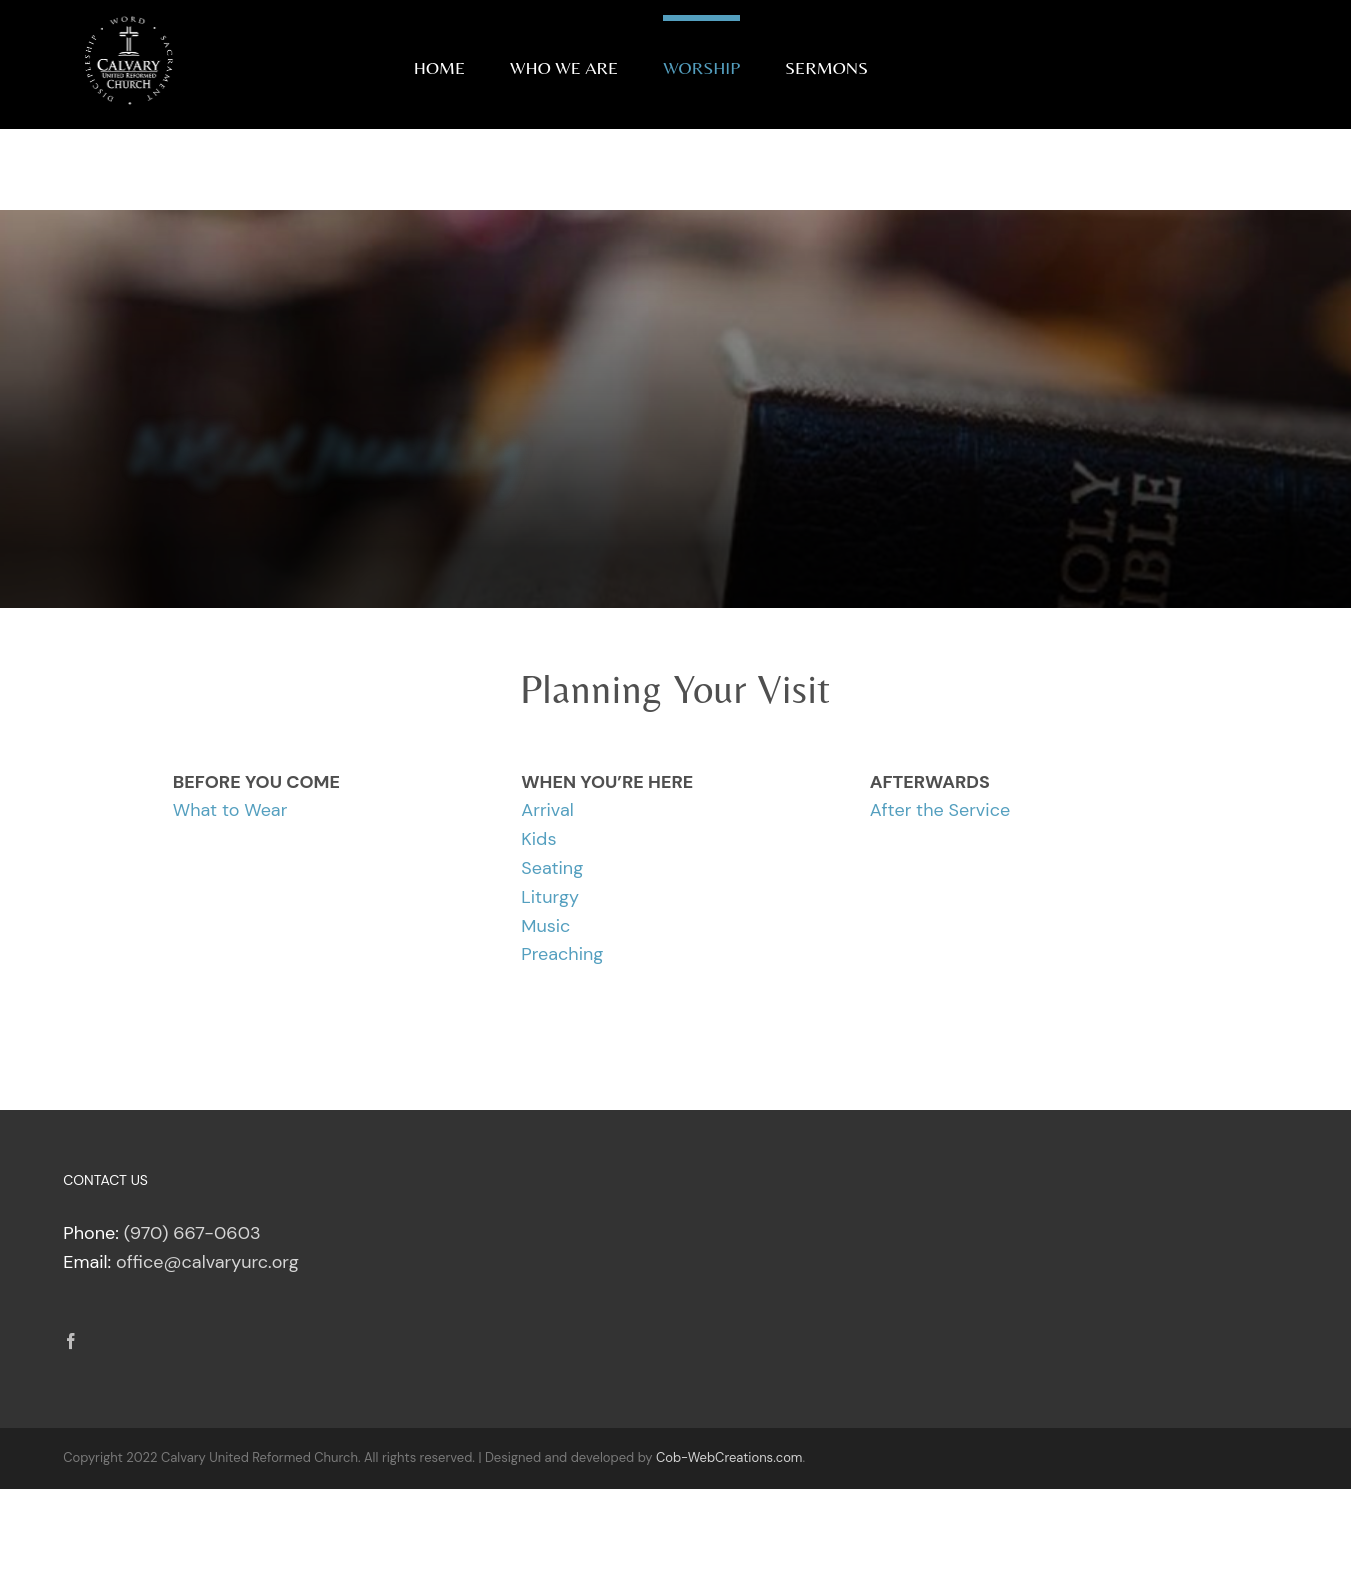 This screenshot has height=1578, width=1351. Describe the element at coordinates (552, 868) in the screenshot. I see `Seating` at that location.